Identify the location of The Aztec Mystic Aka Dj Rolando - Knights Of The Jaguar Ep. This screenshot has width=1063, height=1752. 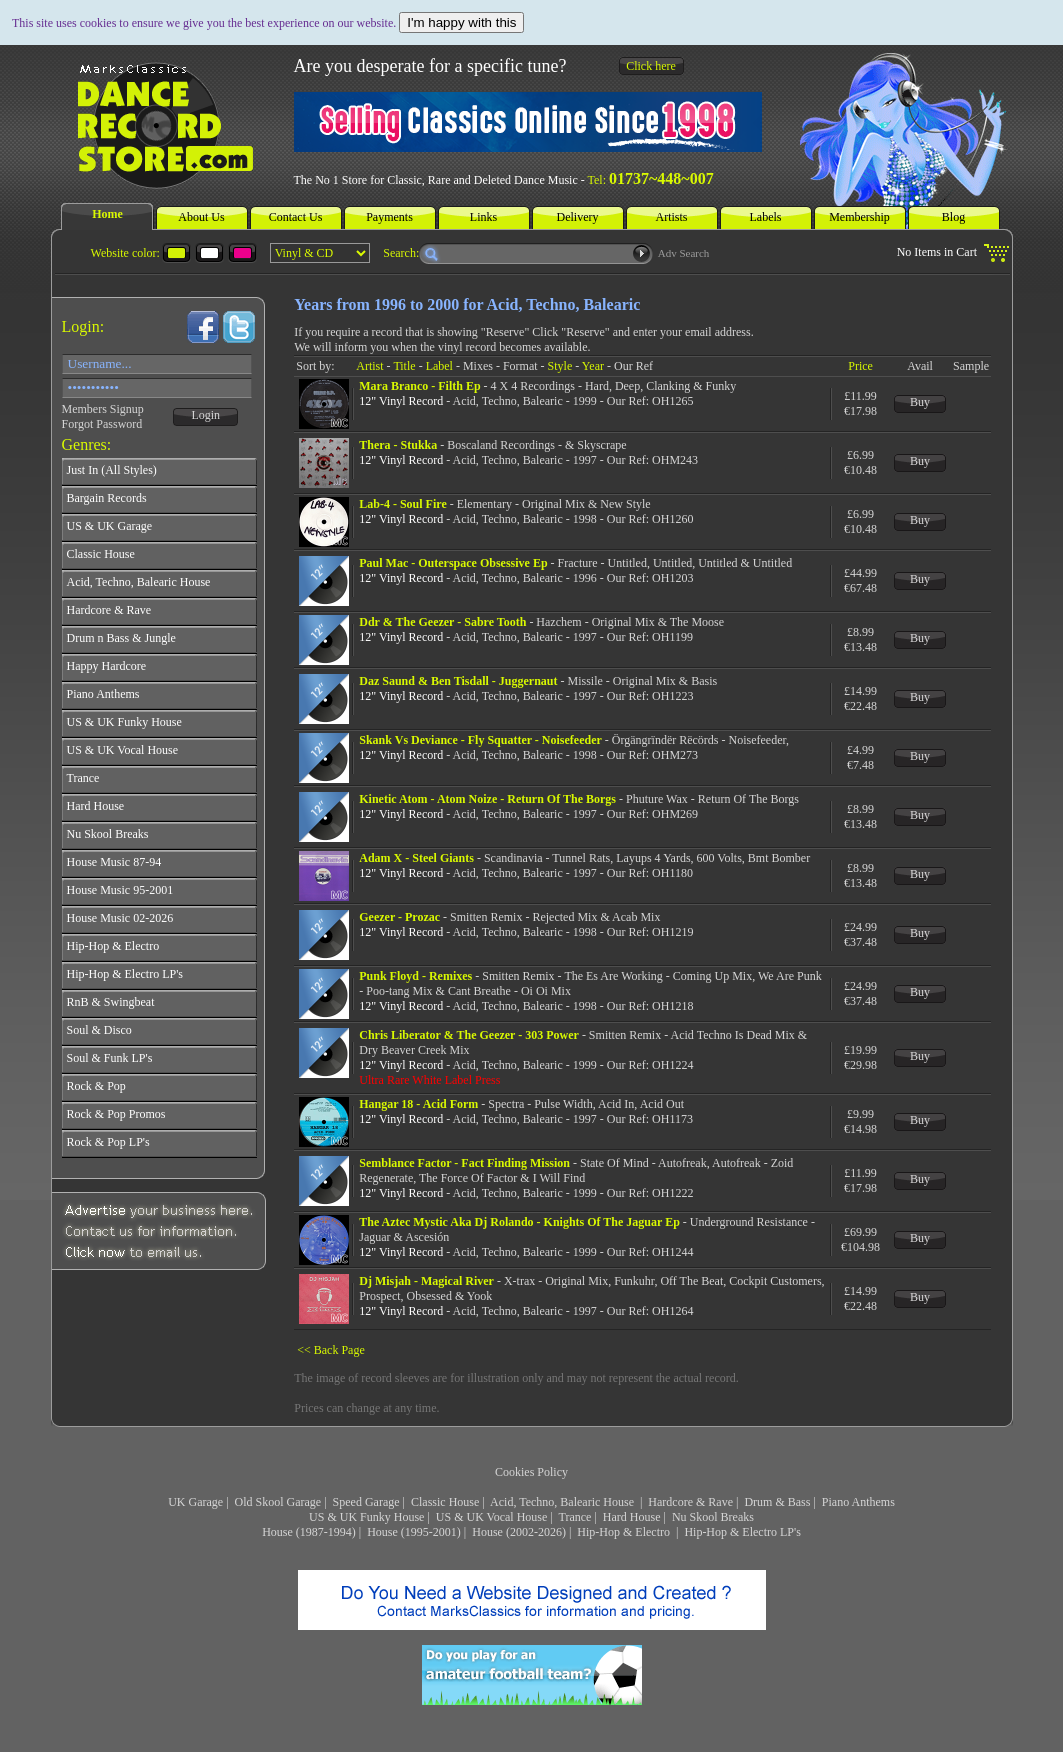
(519, 1222).